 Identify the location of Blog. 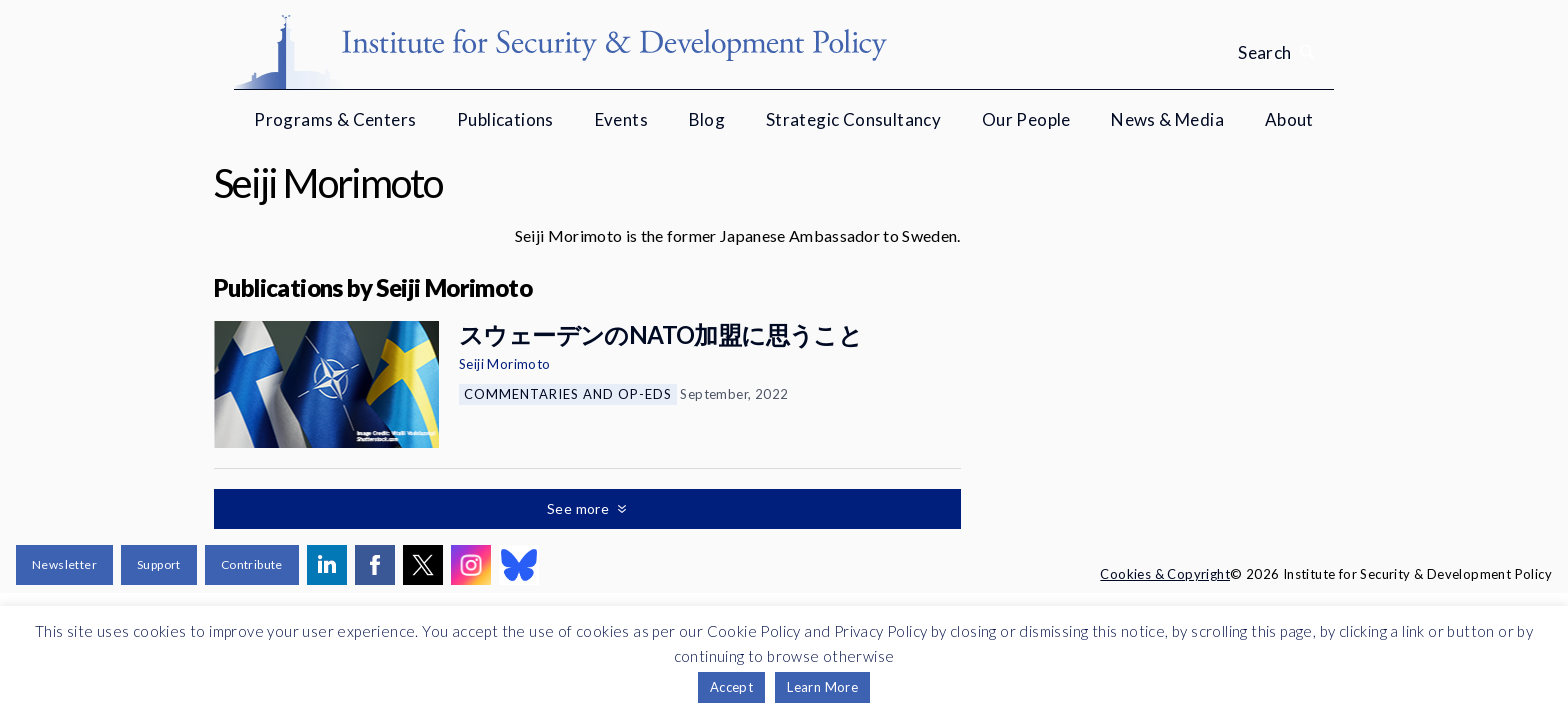
(707, 119).